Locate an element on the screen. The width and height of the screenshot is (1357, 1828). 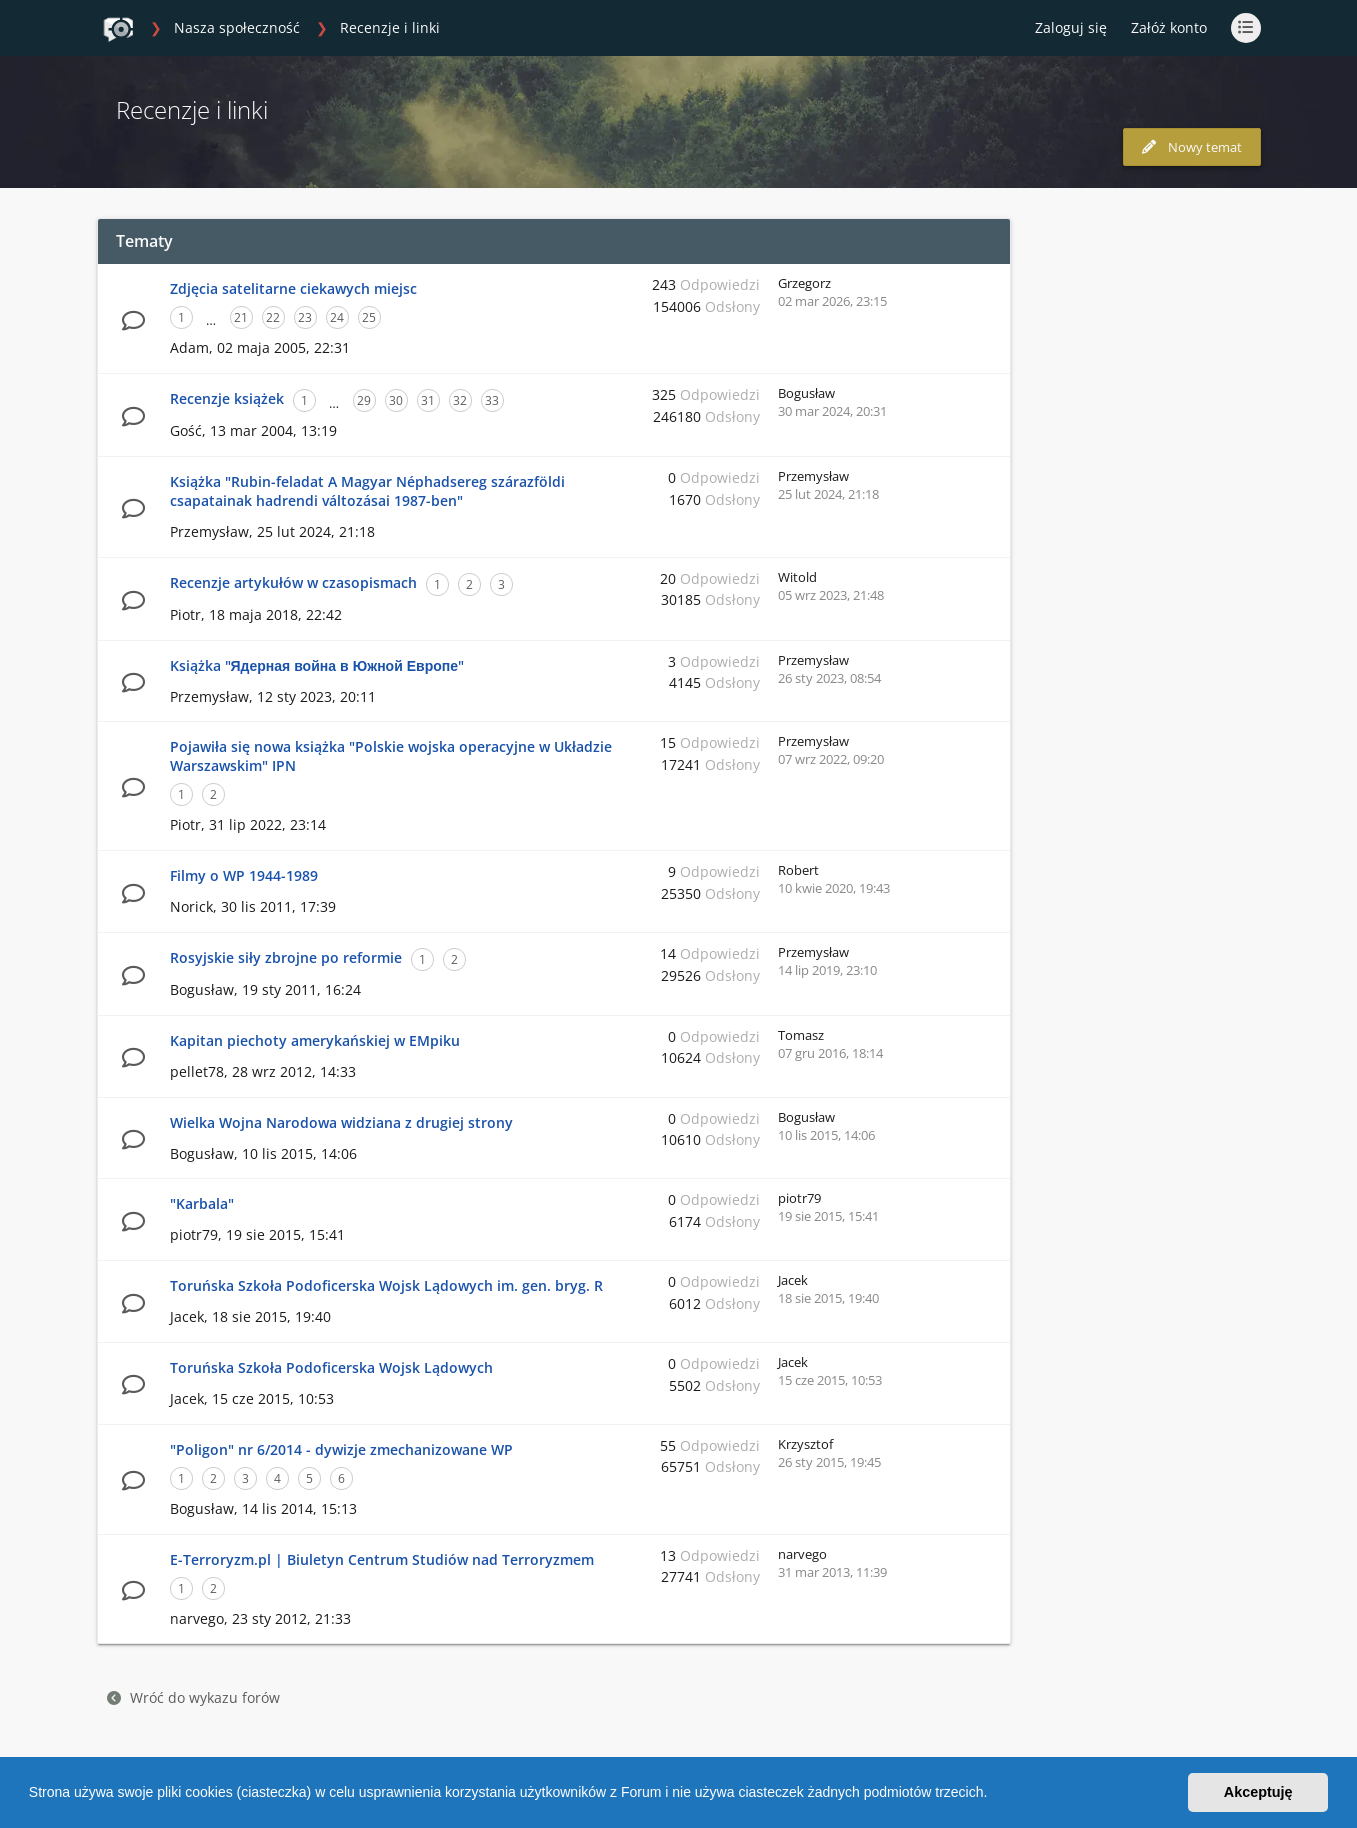
[button] is located at coordinates (994, 1795).